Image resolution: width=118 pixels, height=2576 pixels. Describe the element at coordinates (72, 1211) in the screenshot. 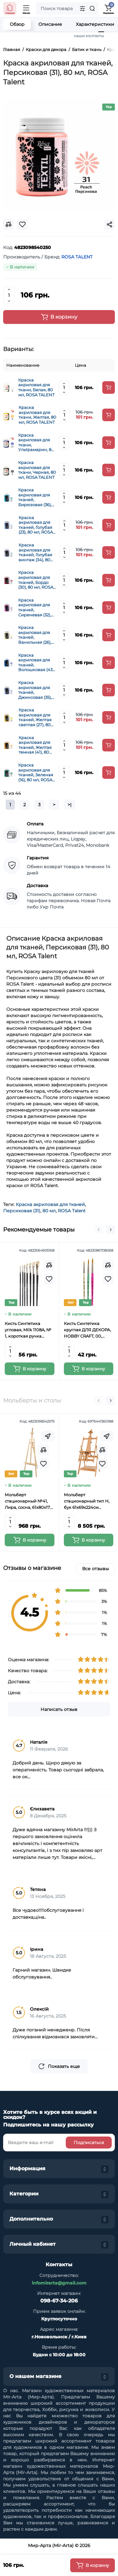

I see `ROSA Talent` at that location.